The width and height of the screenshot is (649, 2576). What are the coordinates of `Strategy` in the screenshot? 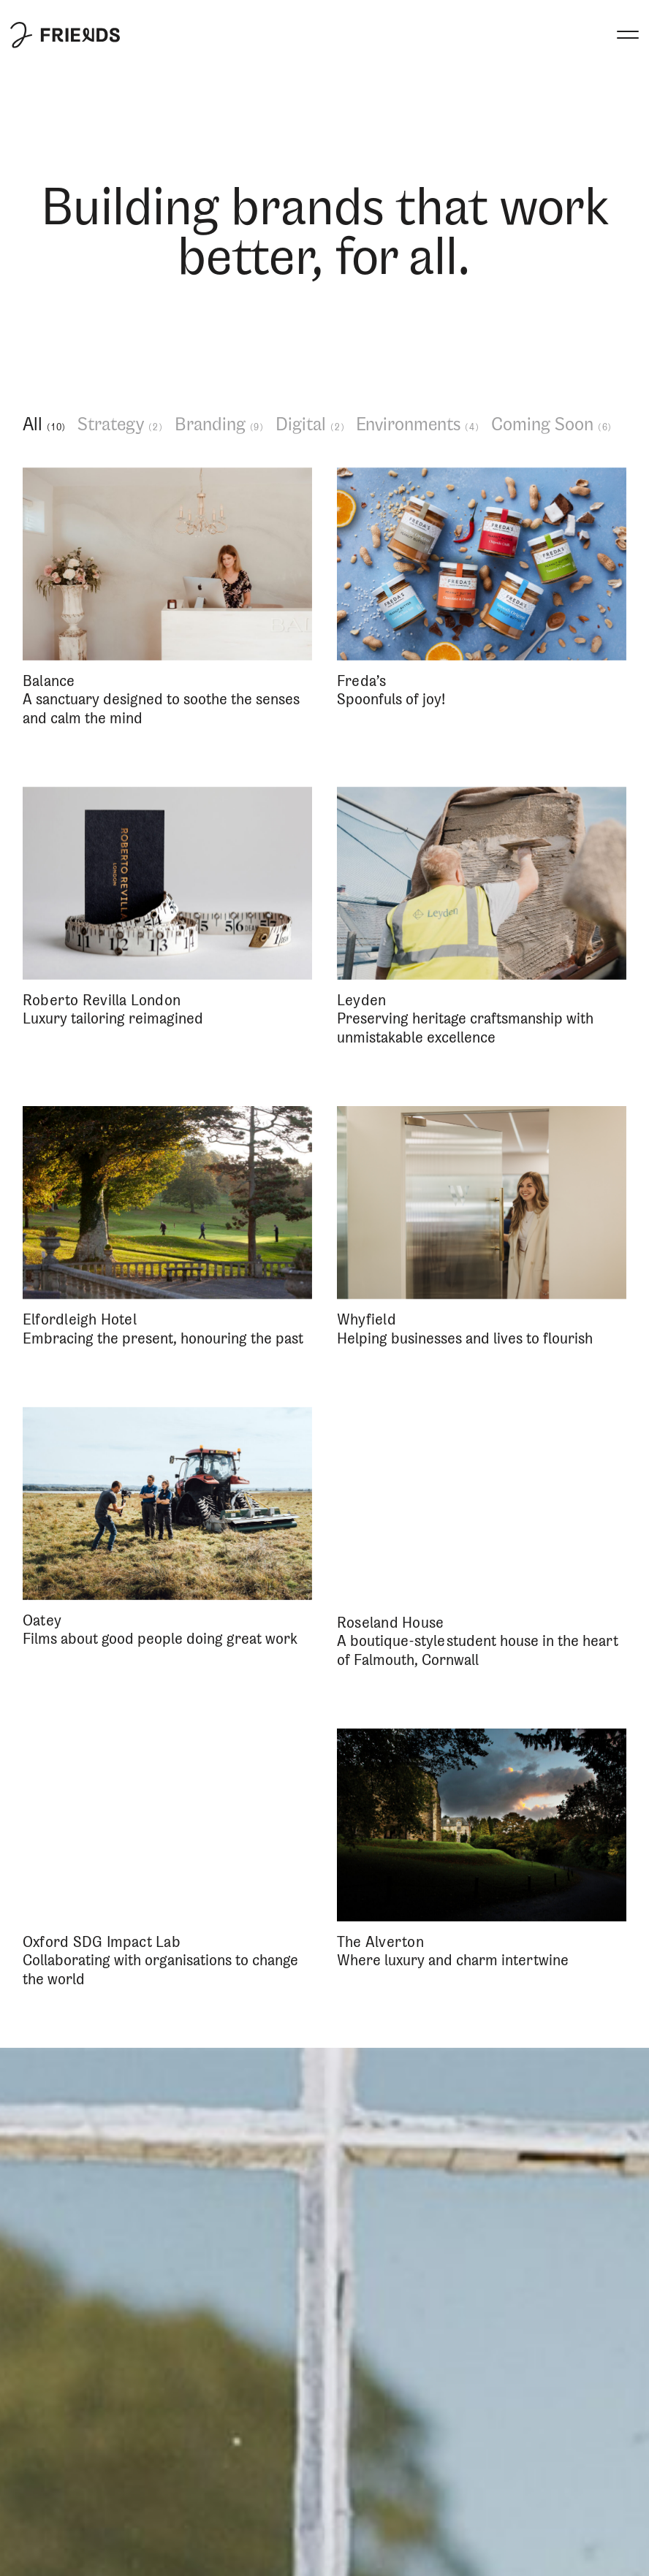 It's located at (120, 425).